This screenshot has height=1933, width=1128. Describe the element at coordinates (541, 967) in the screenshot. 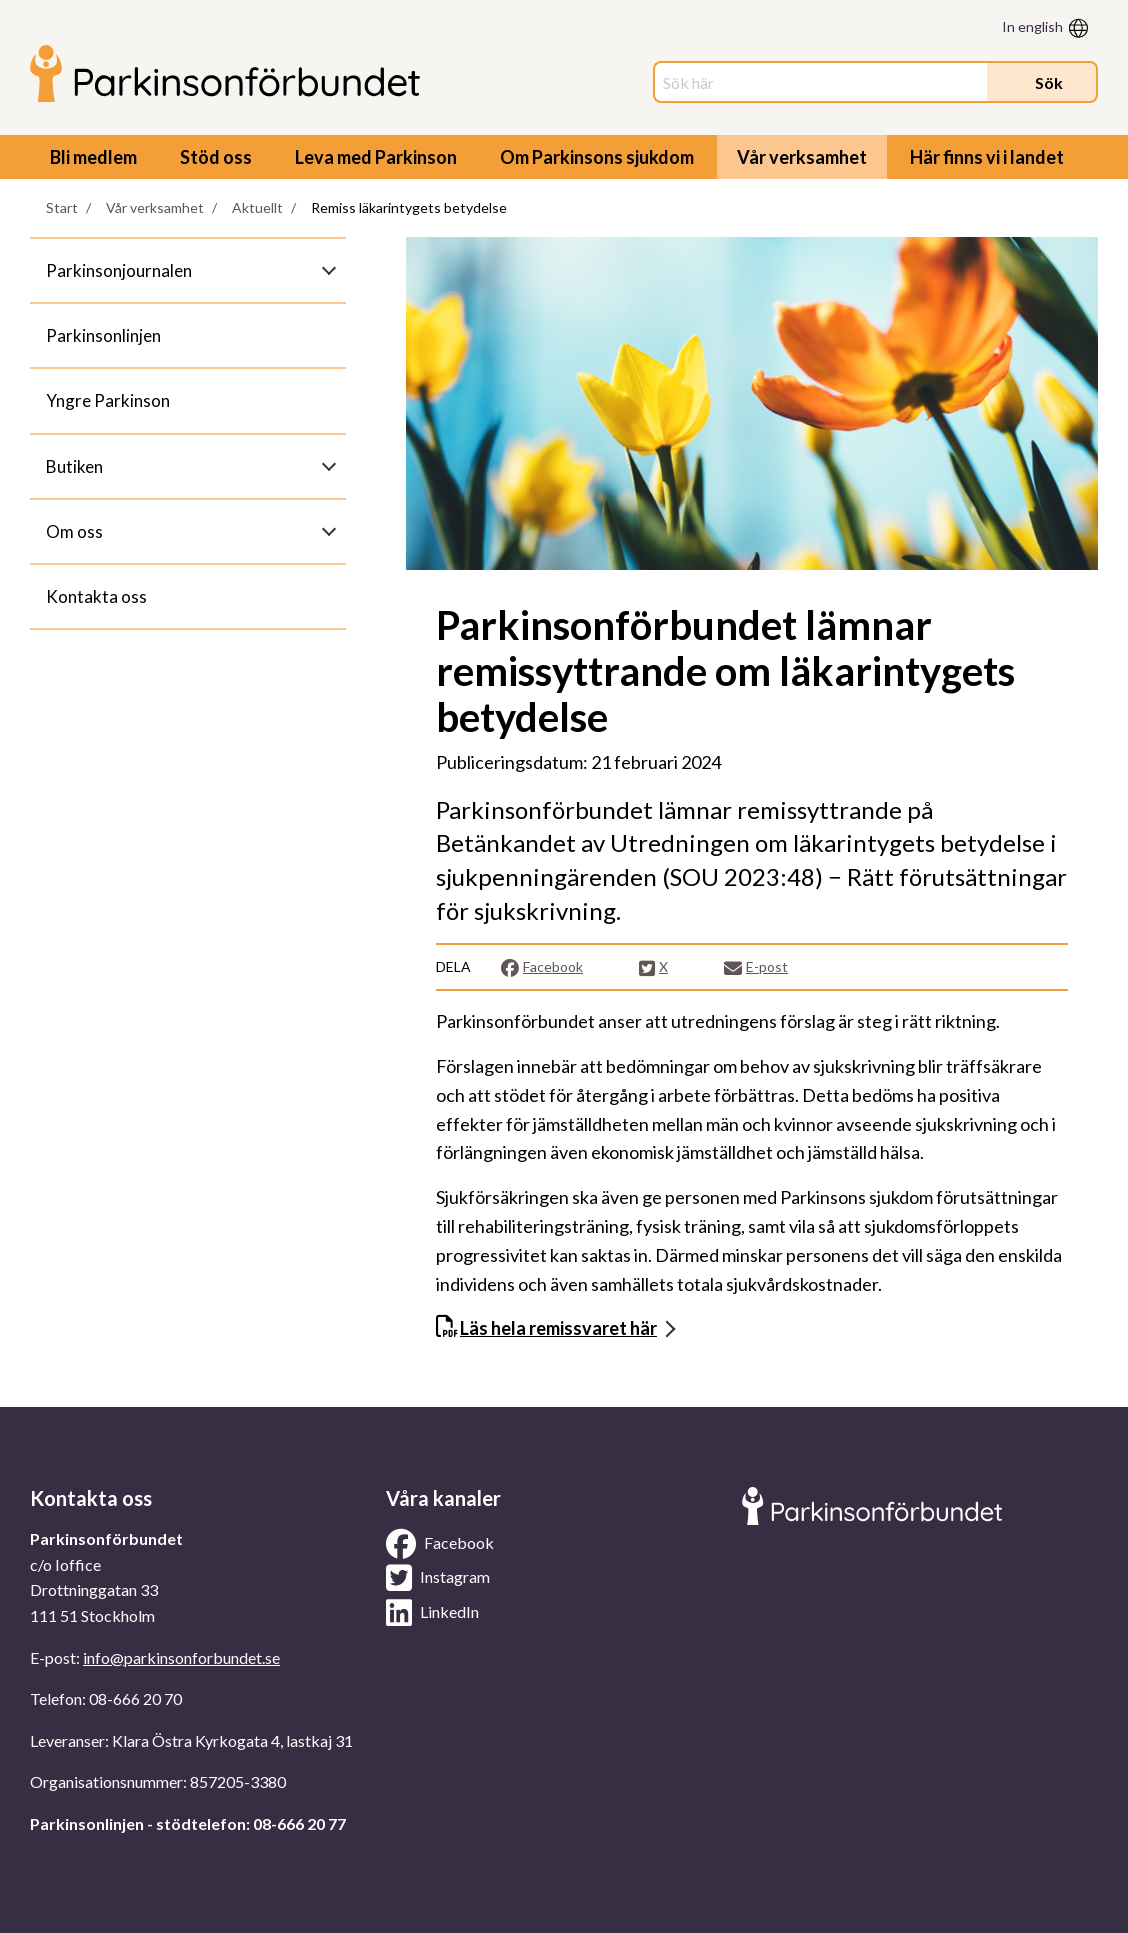

I see `Facebook` at that location.